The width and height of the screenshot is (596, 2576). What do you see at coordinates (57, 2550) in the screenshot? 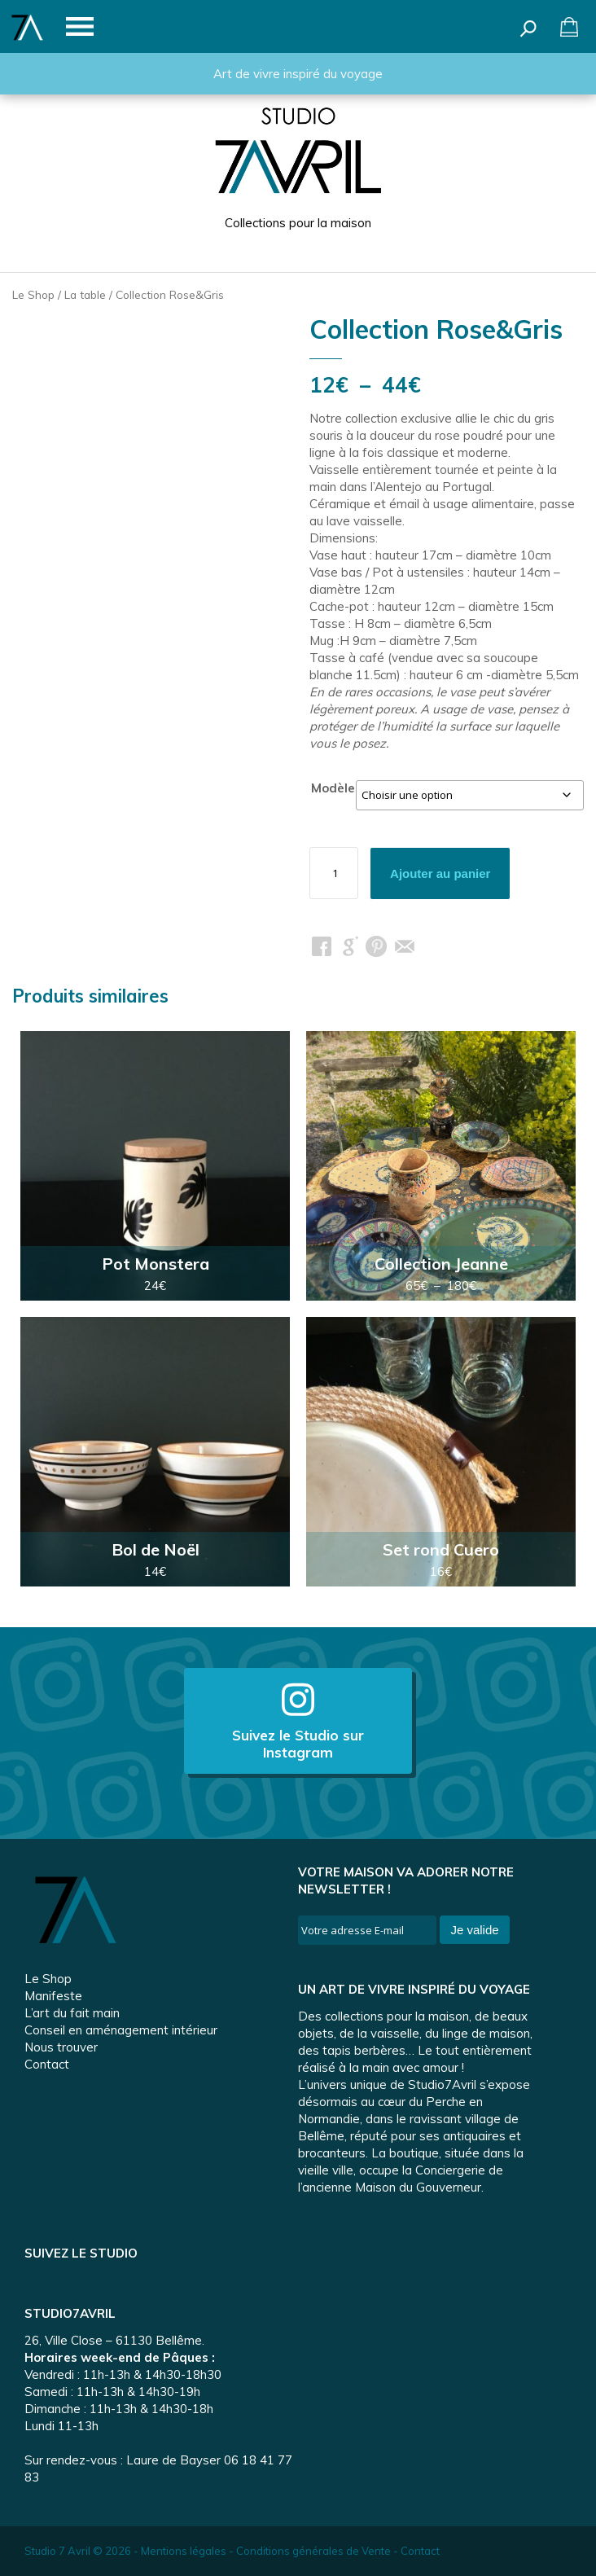
I see `Studio 7 Avril` at bounding box center [57, 2550].